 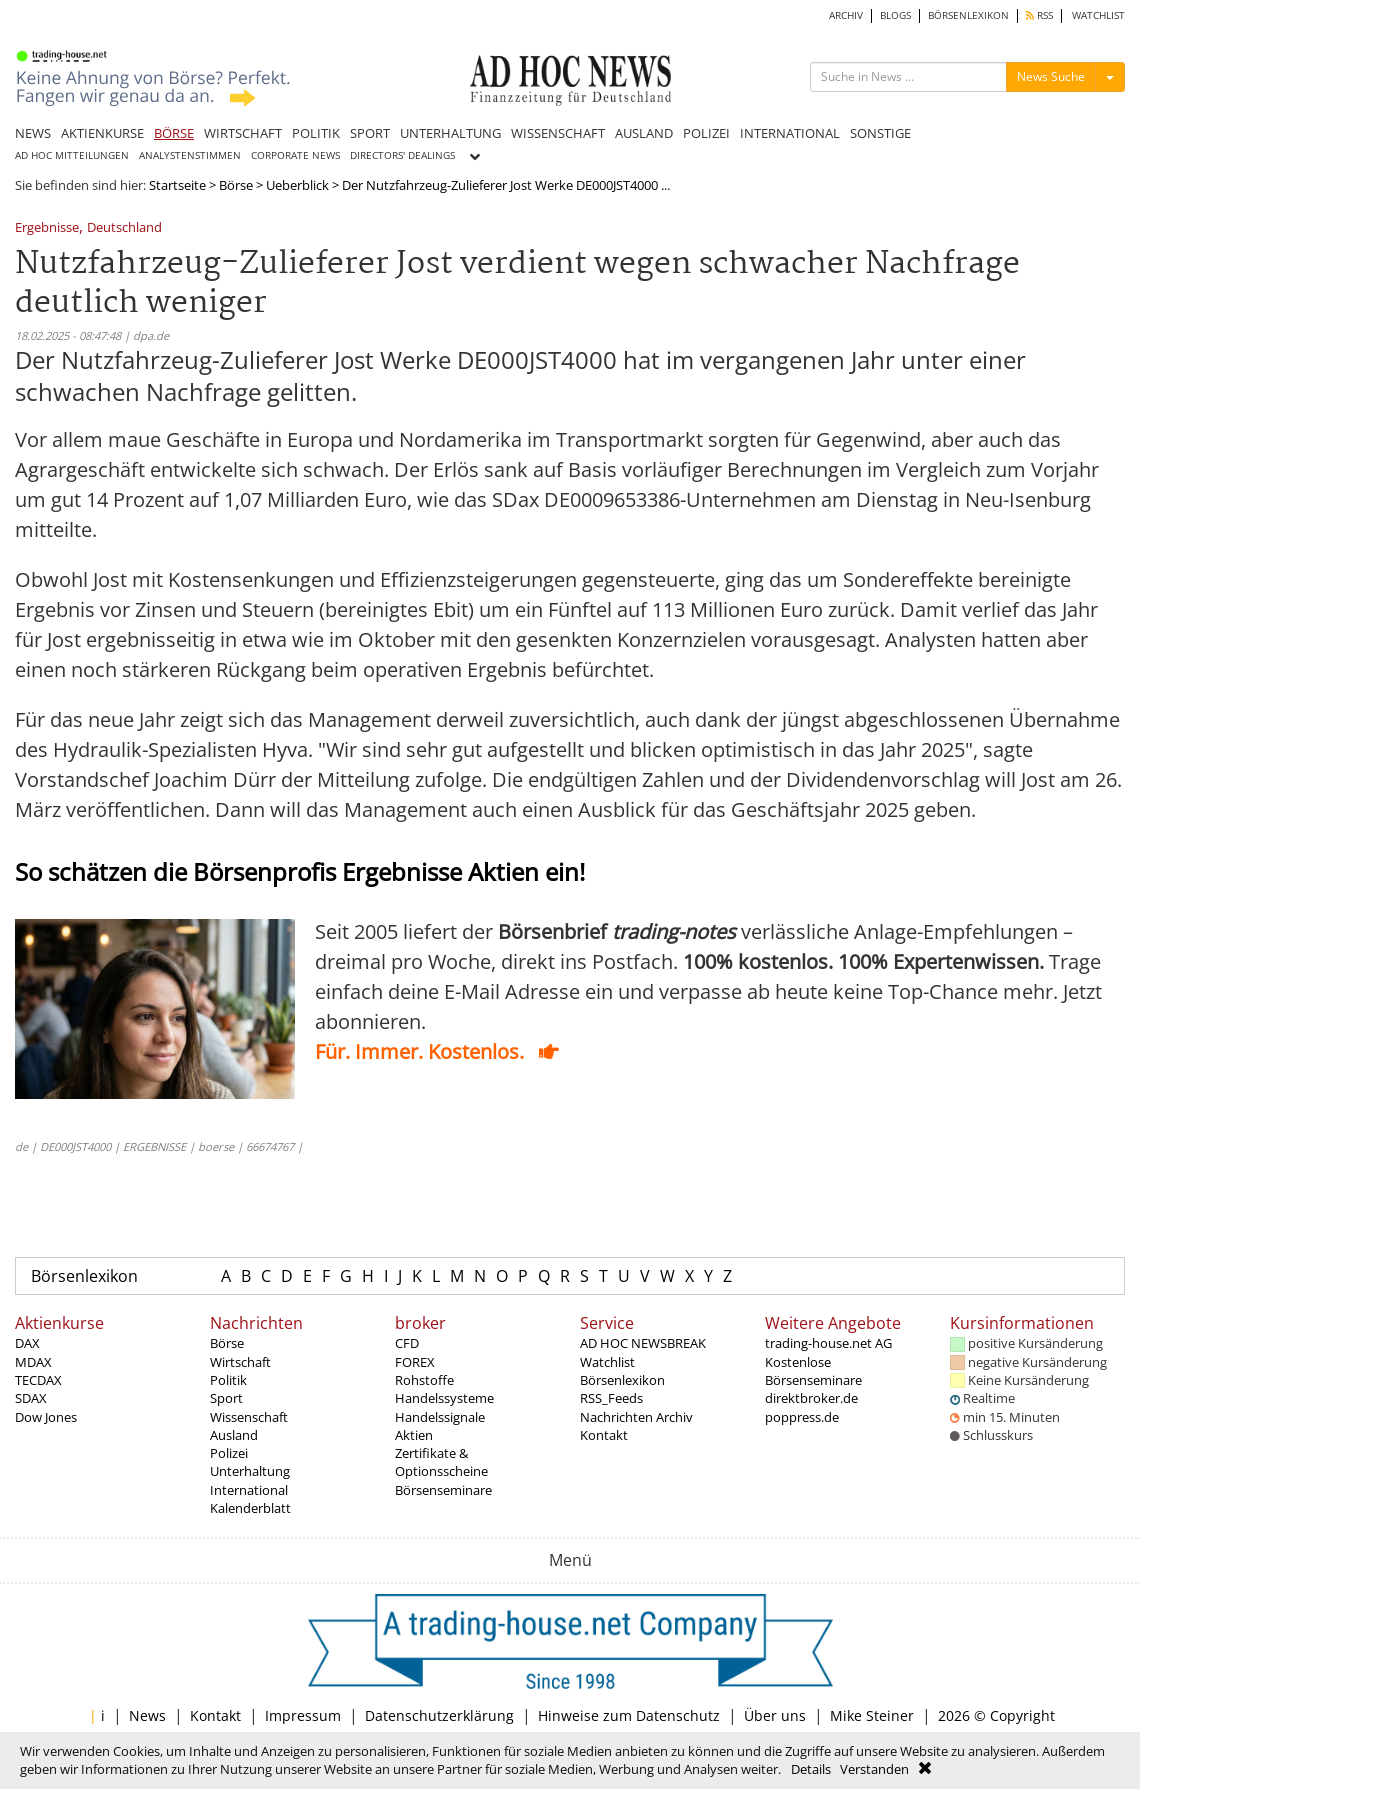 I want to click on Dow Jones, so click(x=46, y=1417).